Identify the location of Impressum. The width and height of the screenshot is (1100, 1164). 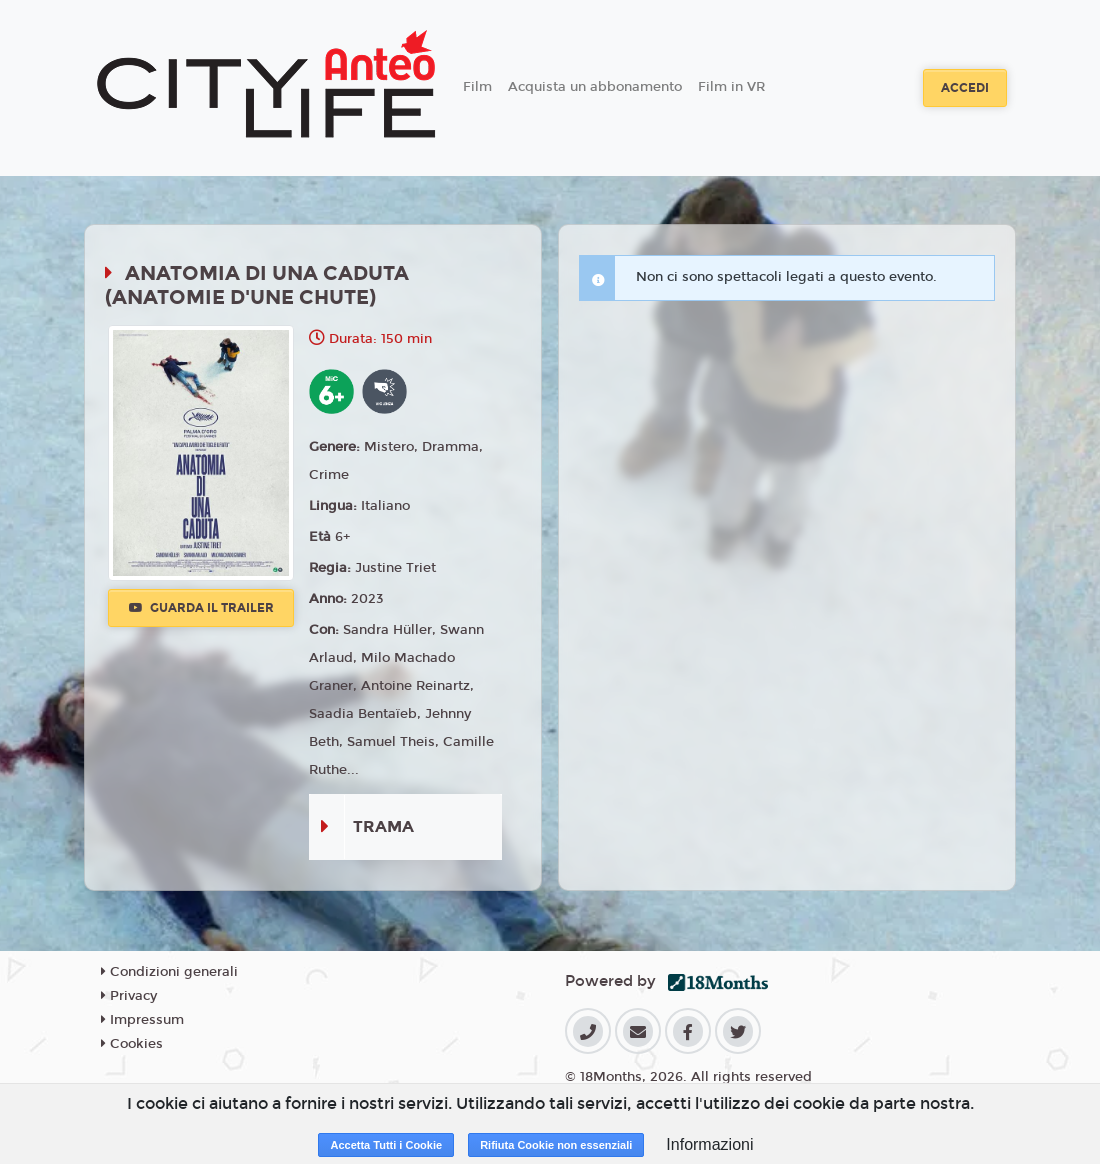
(142, 1020).